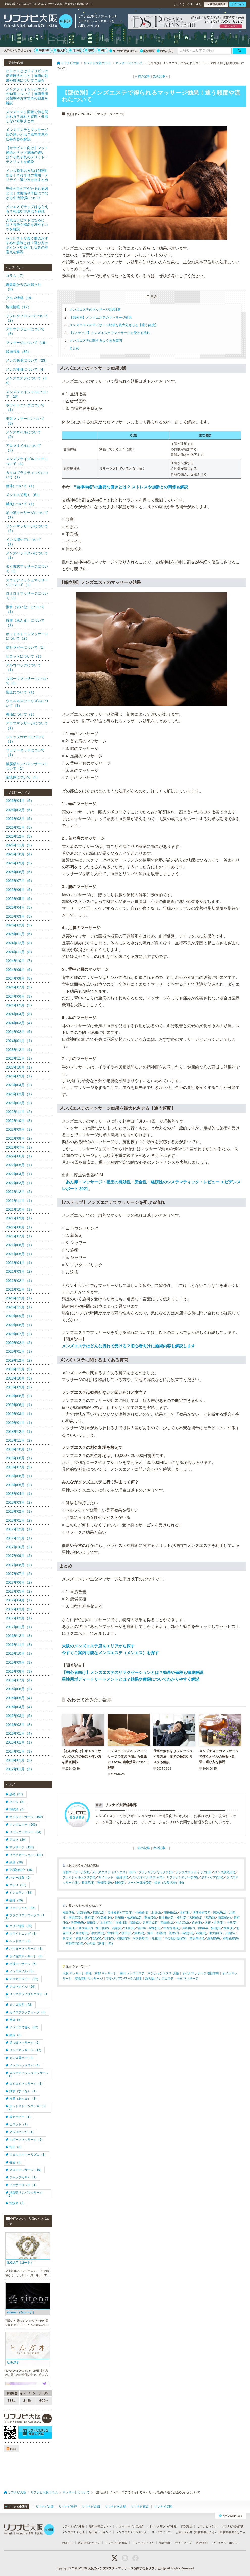 This screenshot has width=250, height=2576. Describe the element at coordinates (27, 155) in the screenshot. I see `【セラピスト向け】マット施術とベッド施術の違いは？それぞれのメリット・デメリットを解説` at that location.